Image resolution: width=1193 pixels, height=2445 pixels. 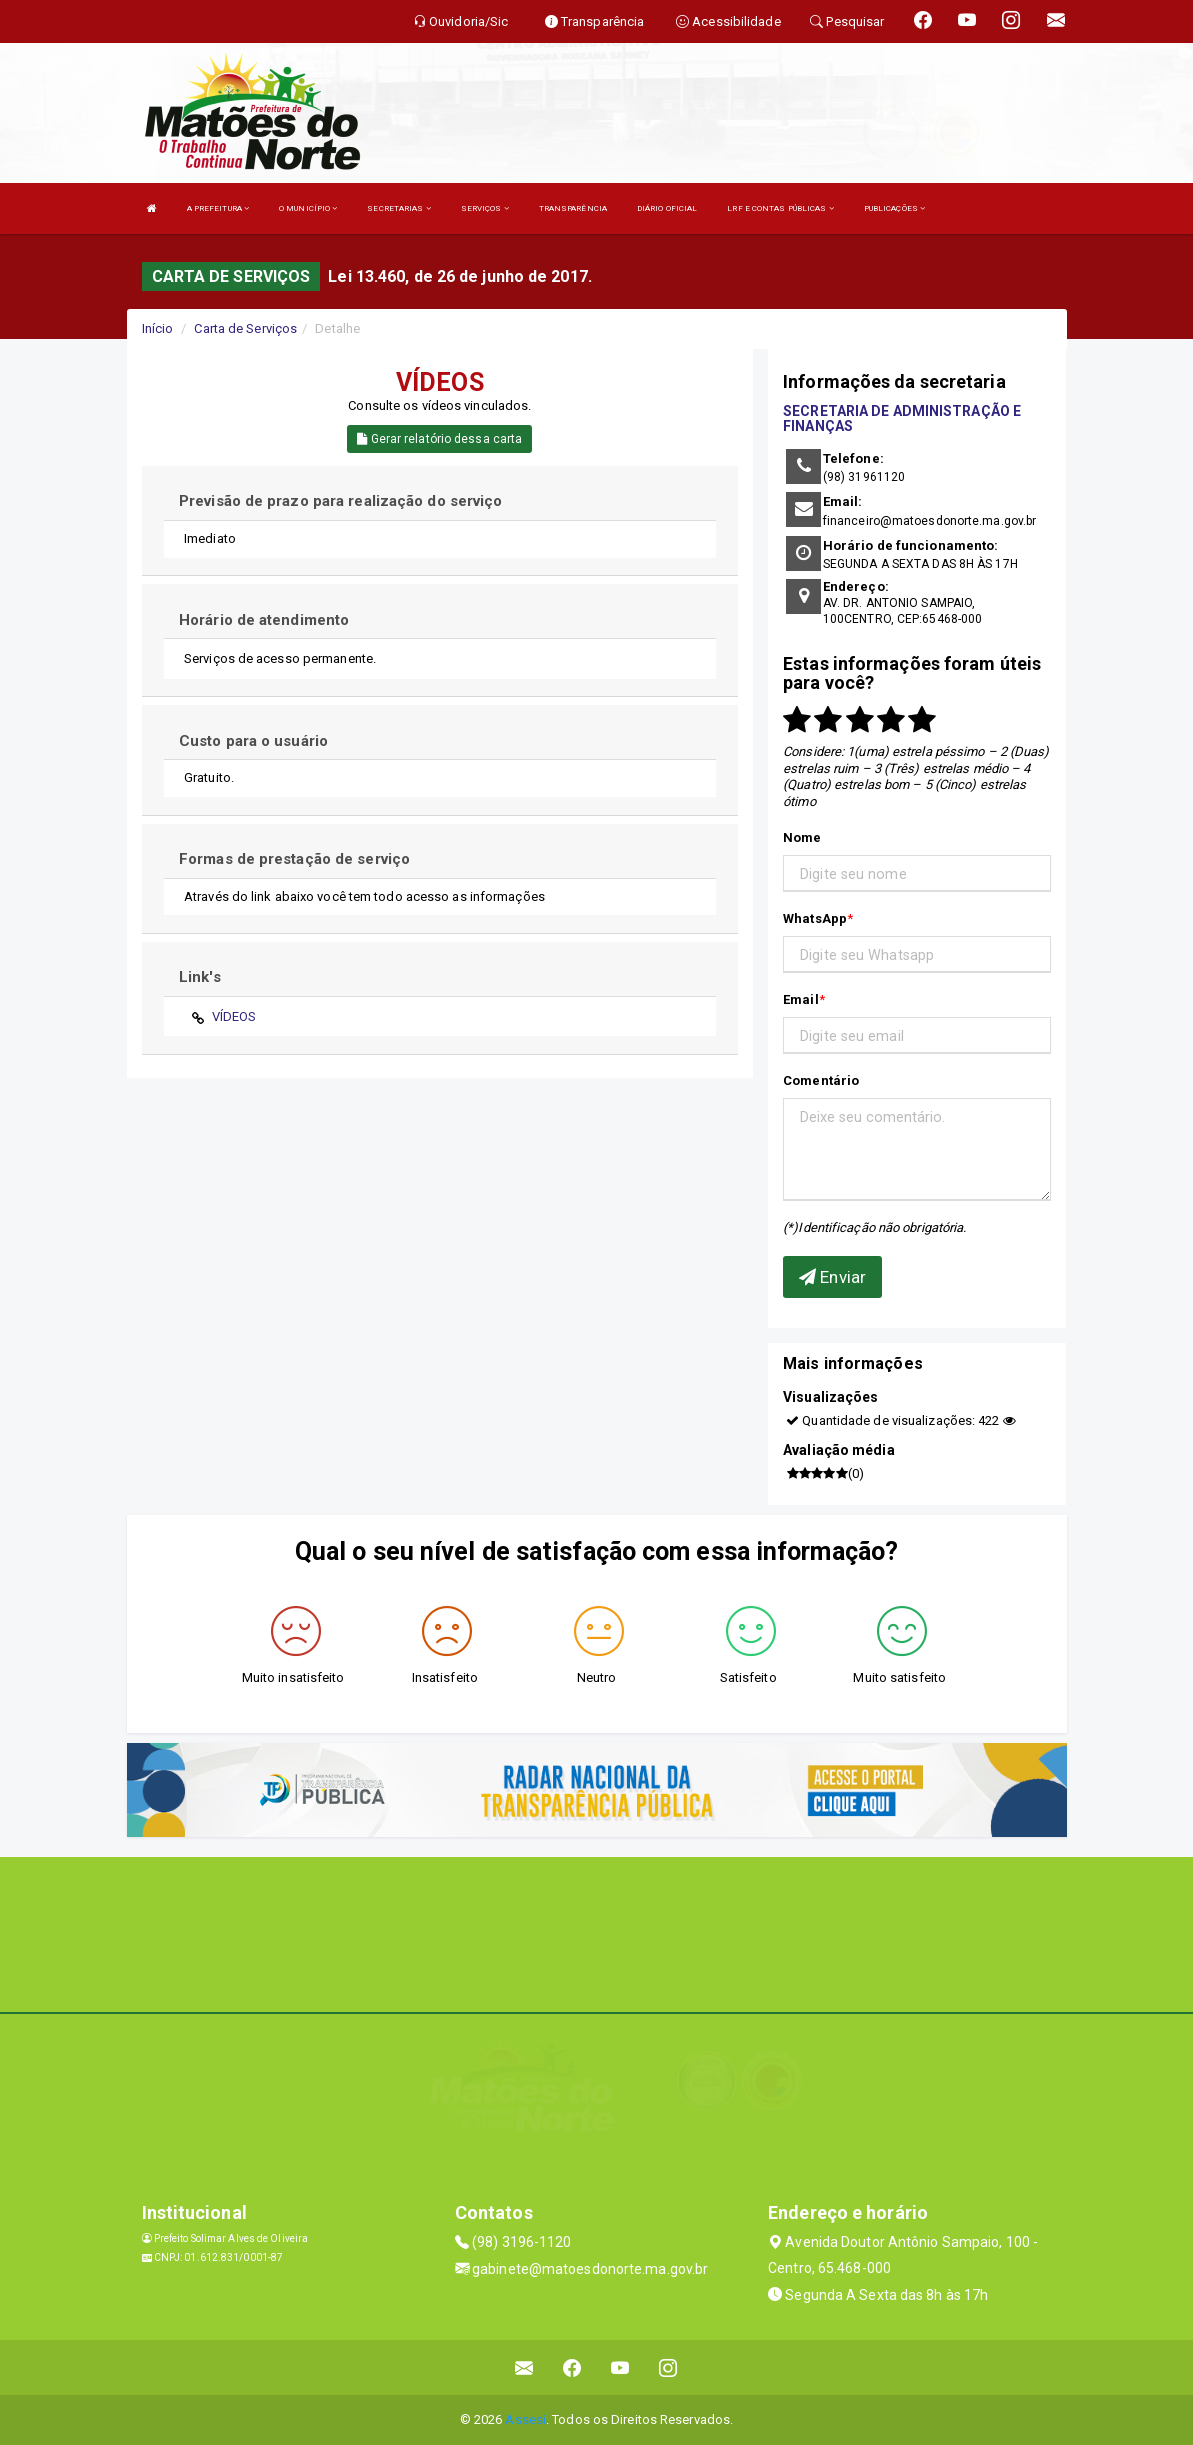 I want to click on PUBLICAÇÕES, so click(x=894, y=208).